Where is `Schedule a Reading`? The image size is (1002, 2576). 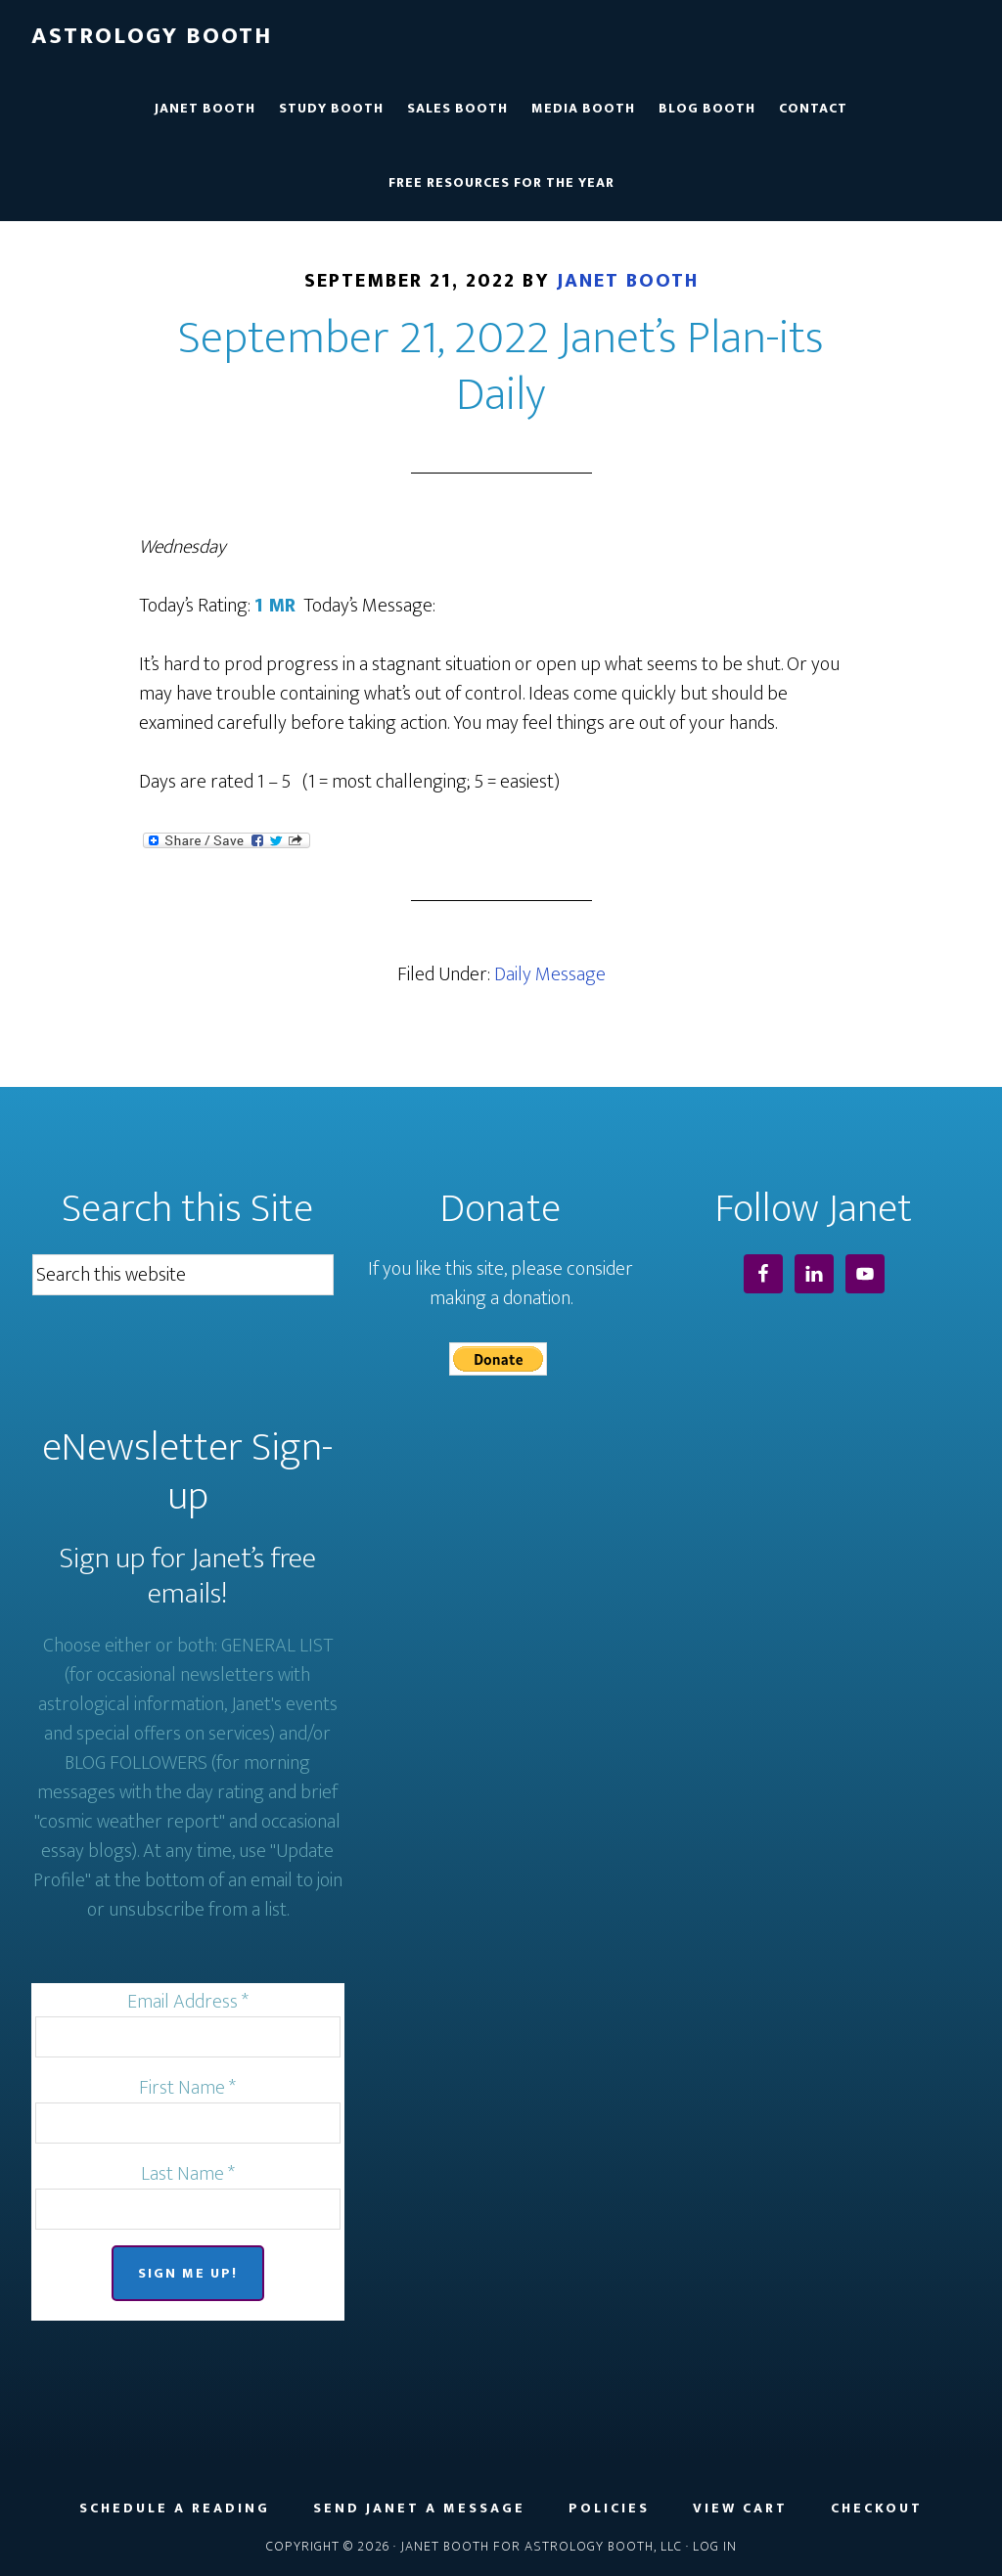
Schedule a Reading is located at coordinates (174, 2508).